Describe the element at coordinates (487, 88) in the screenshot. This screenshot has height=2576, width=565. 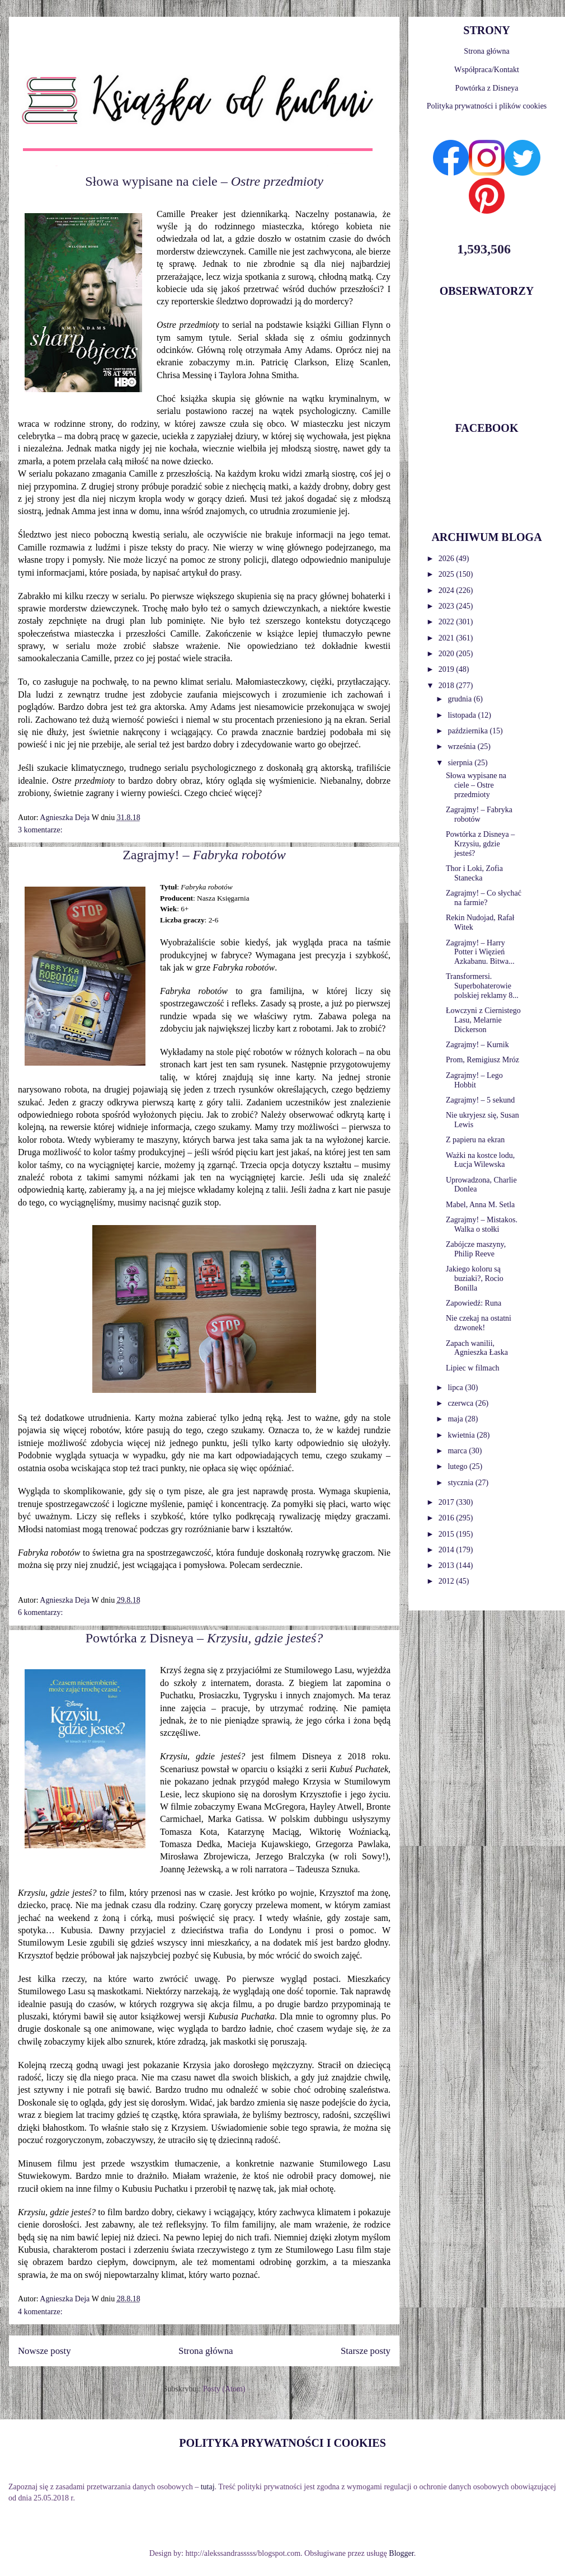
I see `Powtórka z Disneya` at that location.